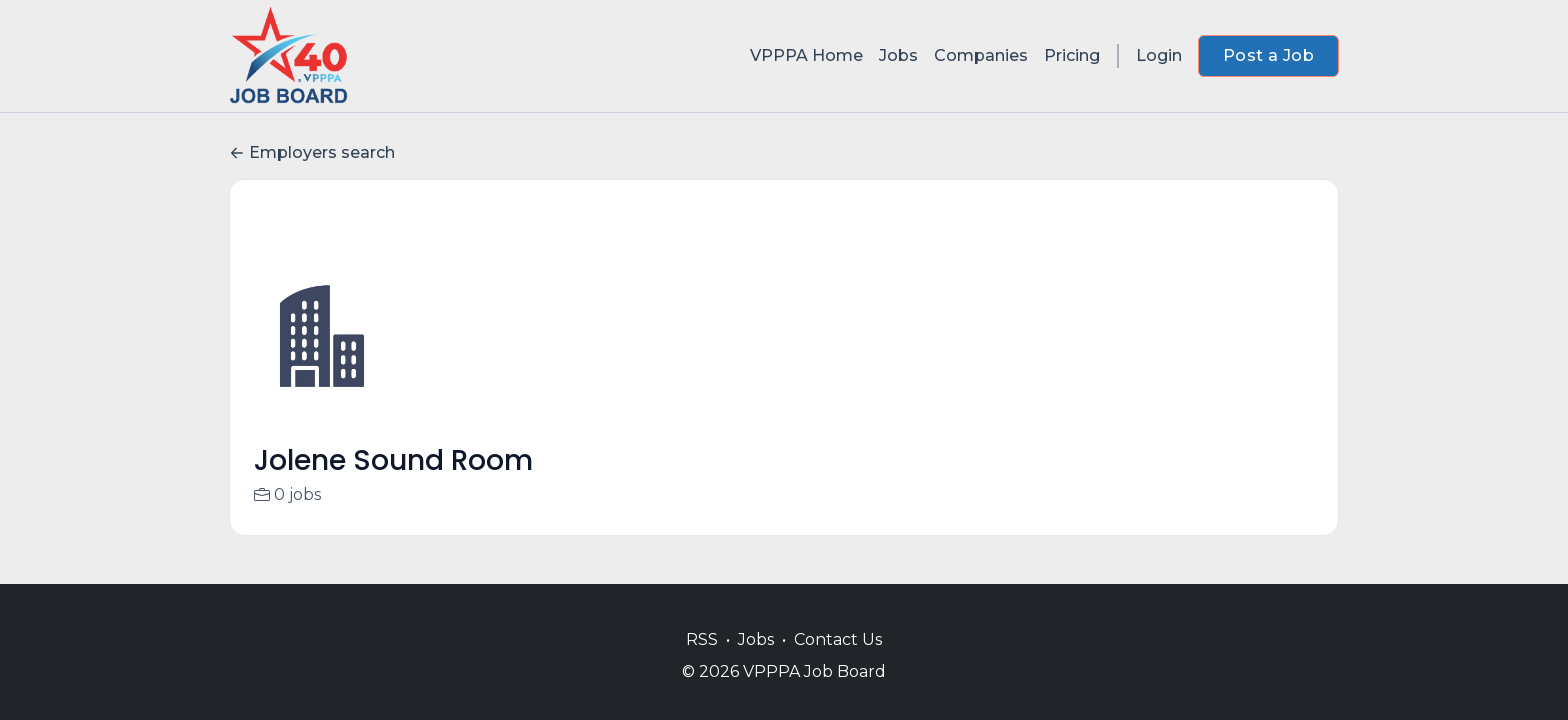 This screenshot has width=1568, height=720. Describe the element at coordinates (838, 639) in the screenshot. I see `Contact Us` at that location.